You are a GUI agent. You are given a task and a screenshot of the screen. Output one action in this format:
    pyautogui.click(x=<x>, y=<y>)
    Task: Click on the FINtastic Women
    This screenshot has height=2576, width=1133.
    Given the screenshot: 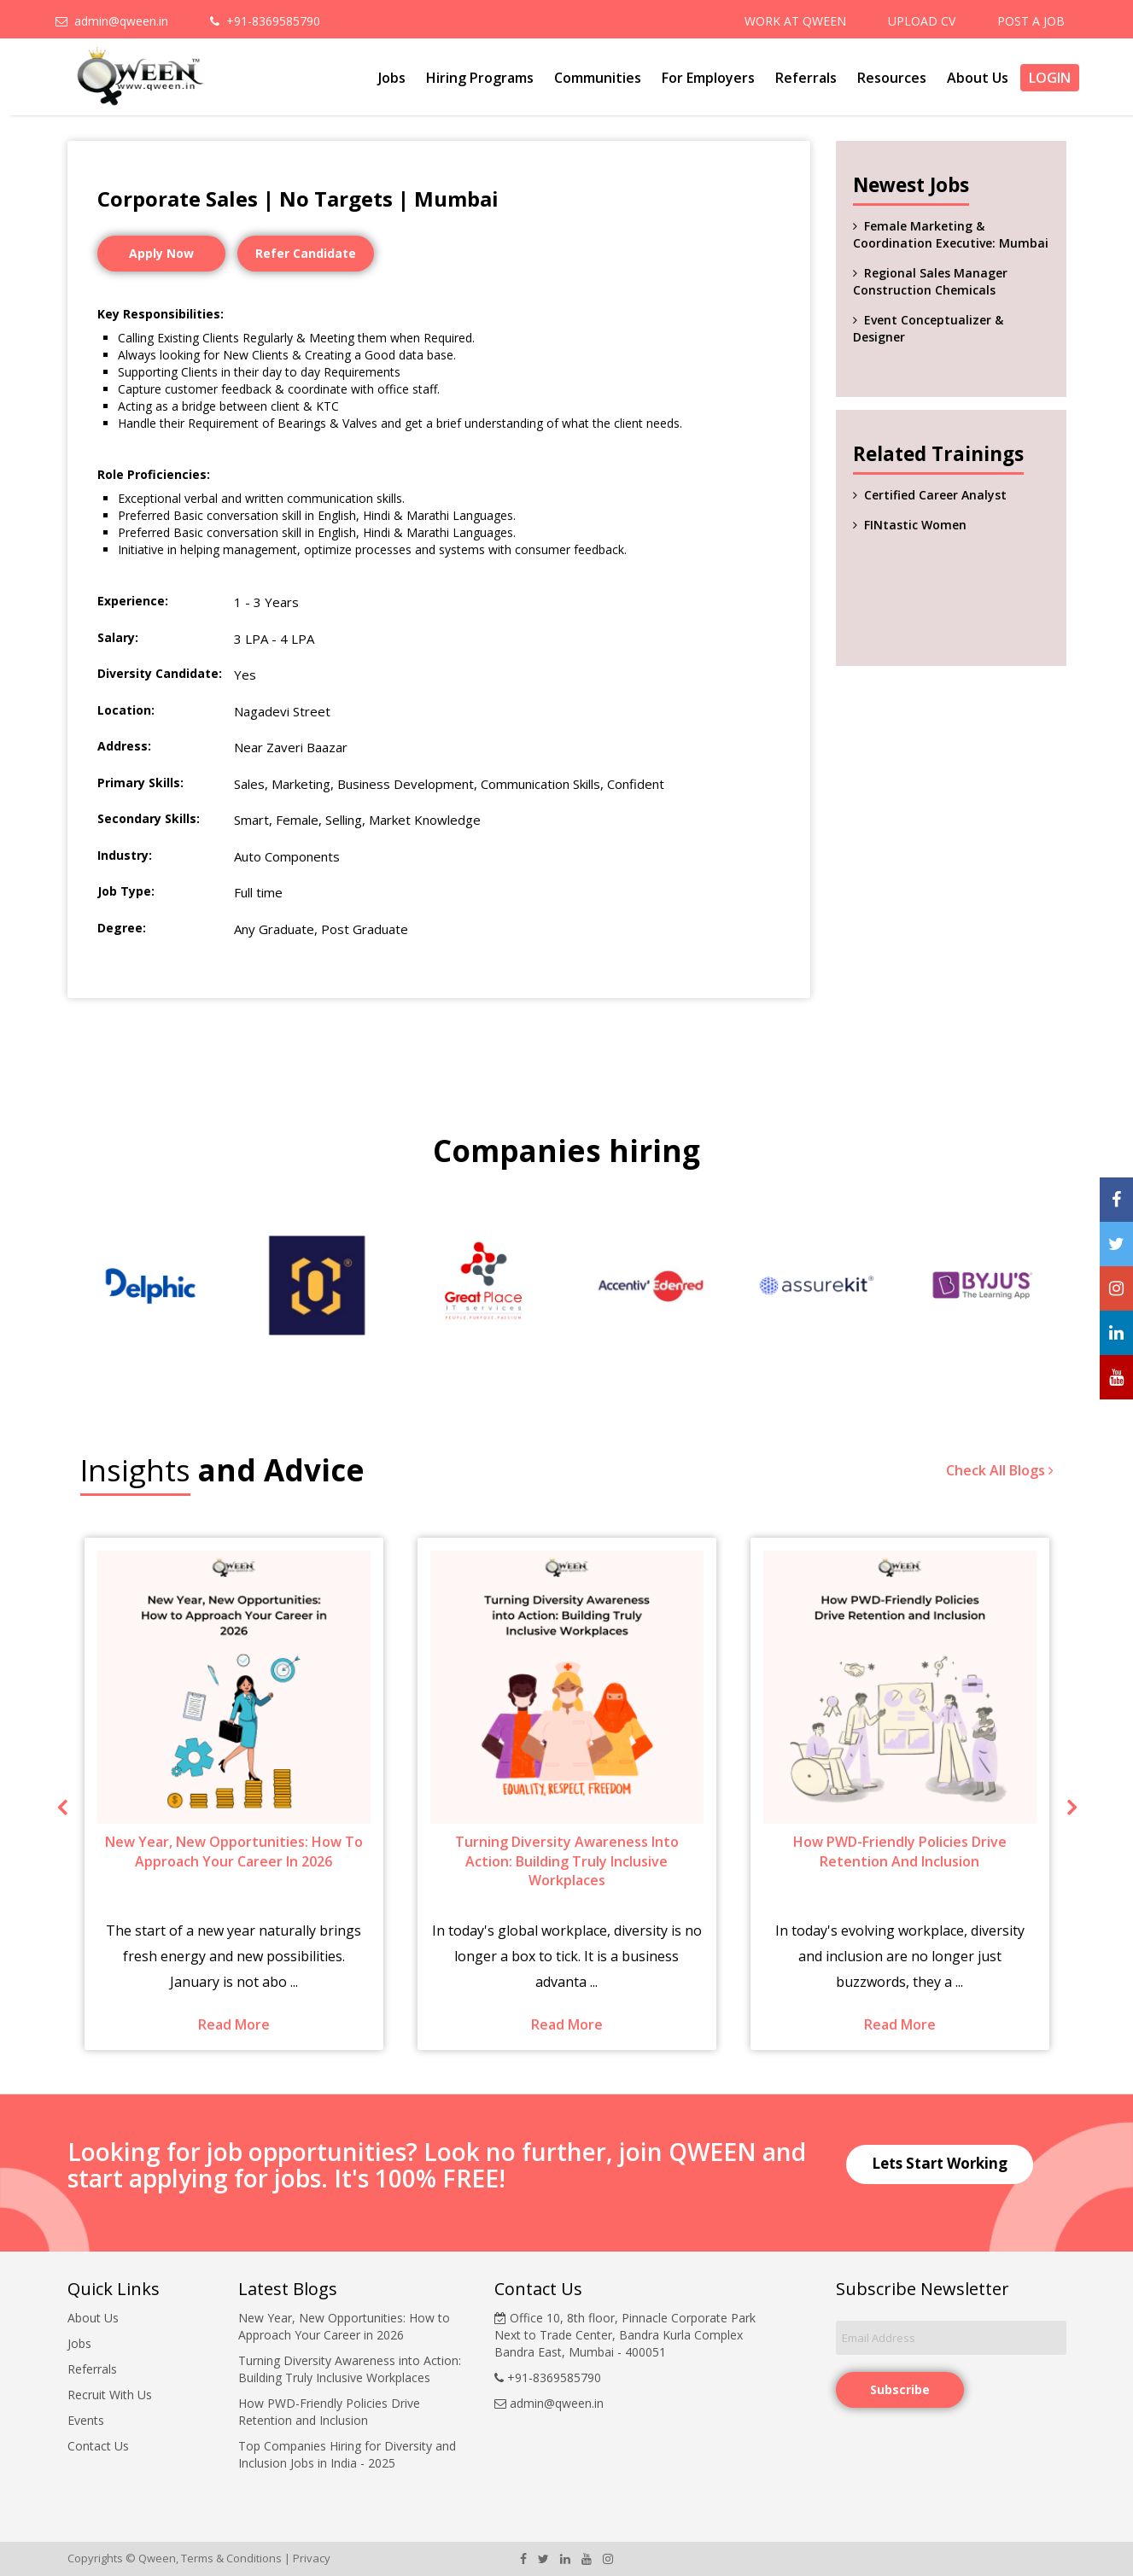 What is the action you would take?
    pyautogui.click(x=915, y=525)
    